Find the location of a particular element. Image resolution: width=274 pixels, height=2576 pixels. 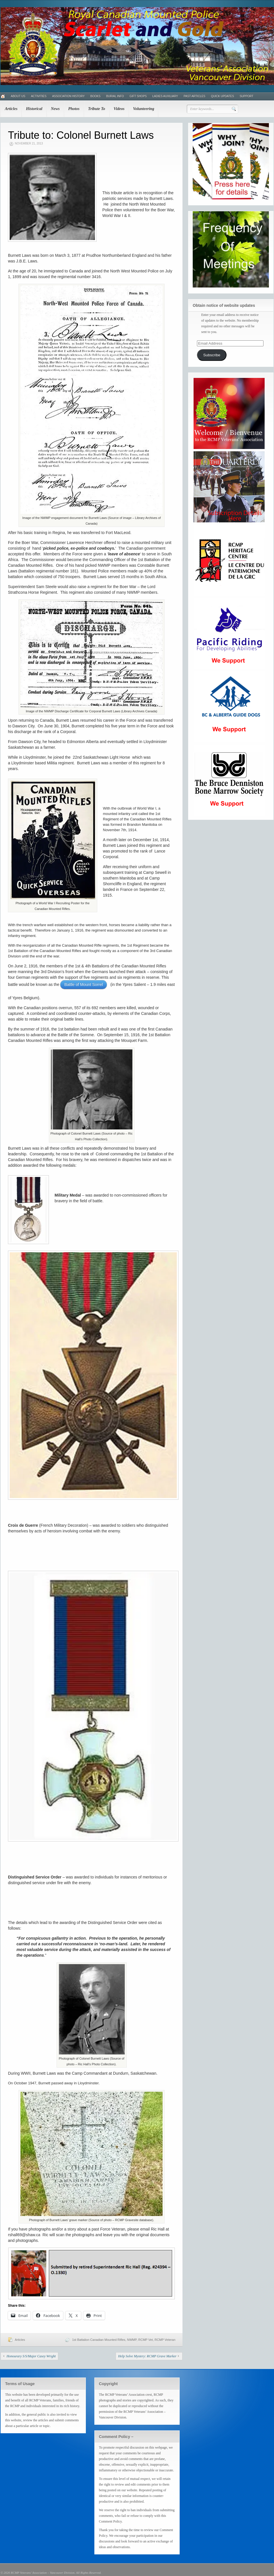

Books is located at coordinates (95, 96).